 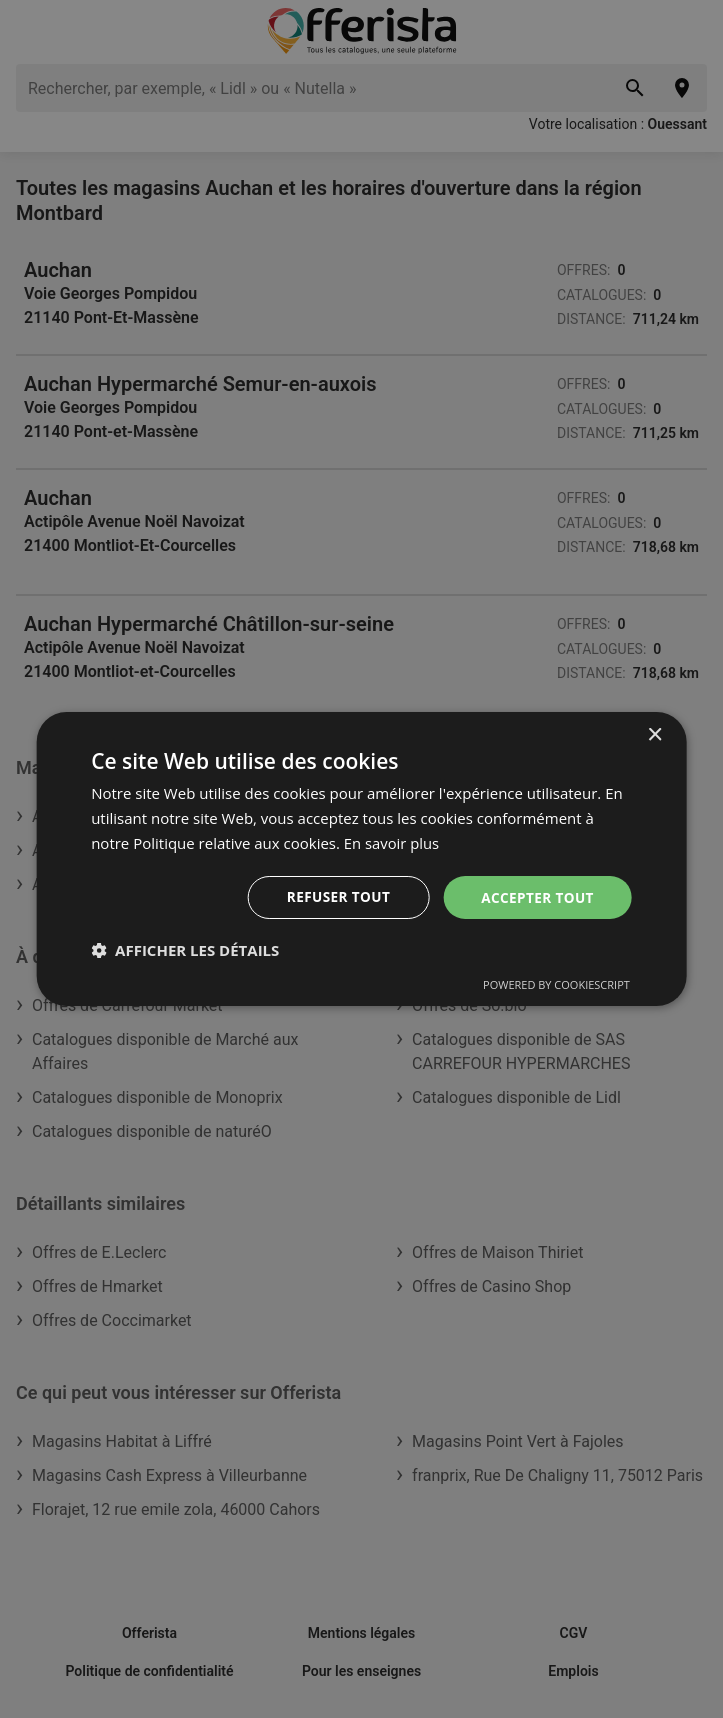 What do you see at coordinates (361, 858) in the screenshot?
I see `[dialog]` at bounding box center [361, 858].